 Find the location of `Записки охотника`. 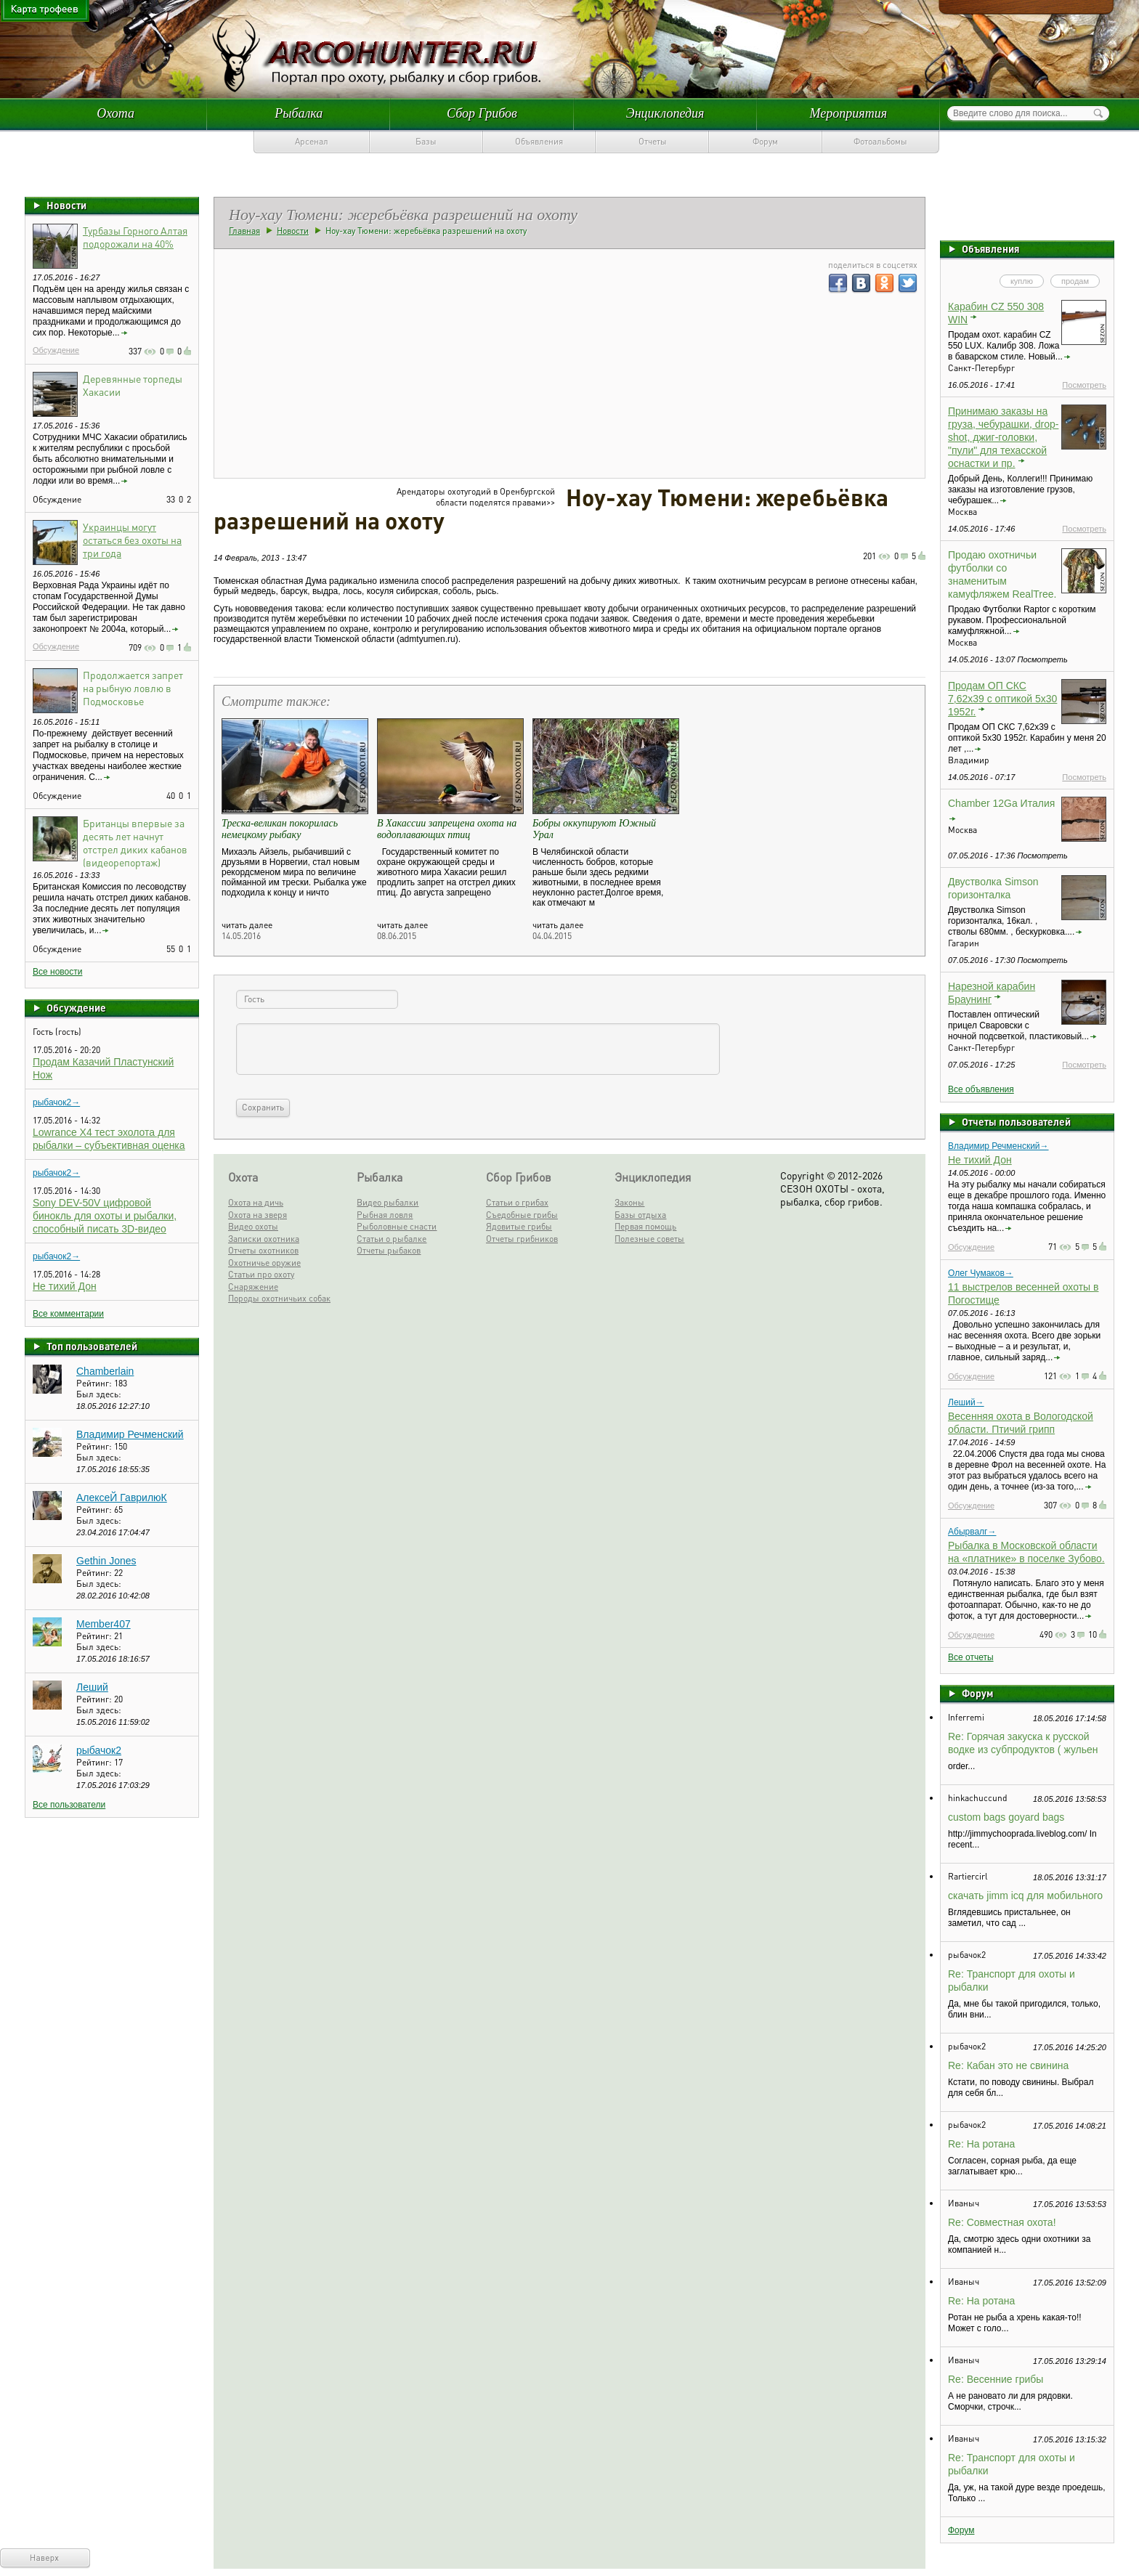

Записки охотника is located at coordinates (263, 1238).